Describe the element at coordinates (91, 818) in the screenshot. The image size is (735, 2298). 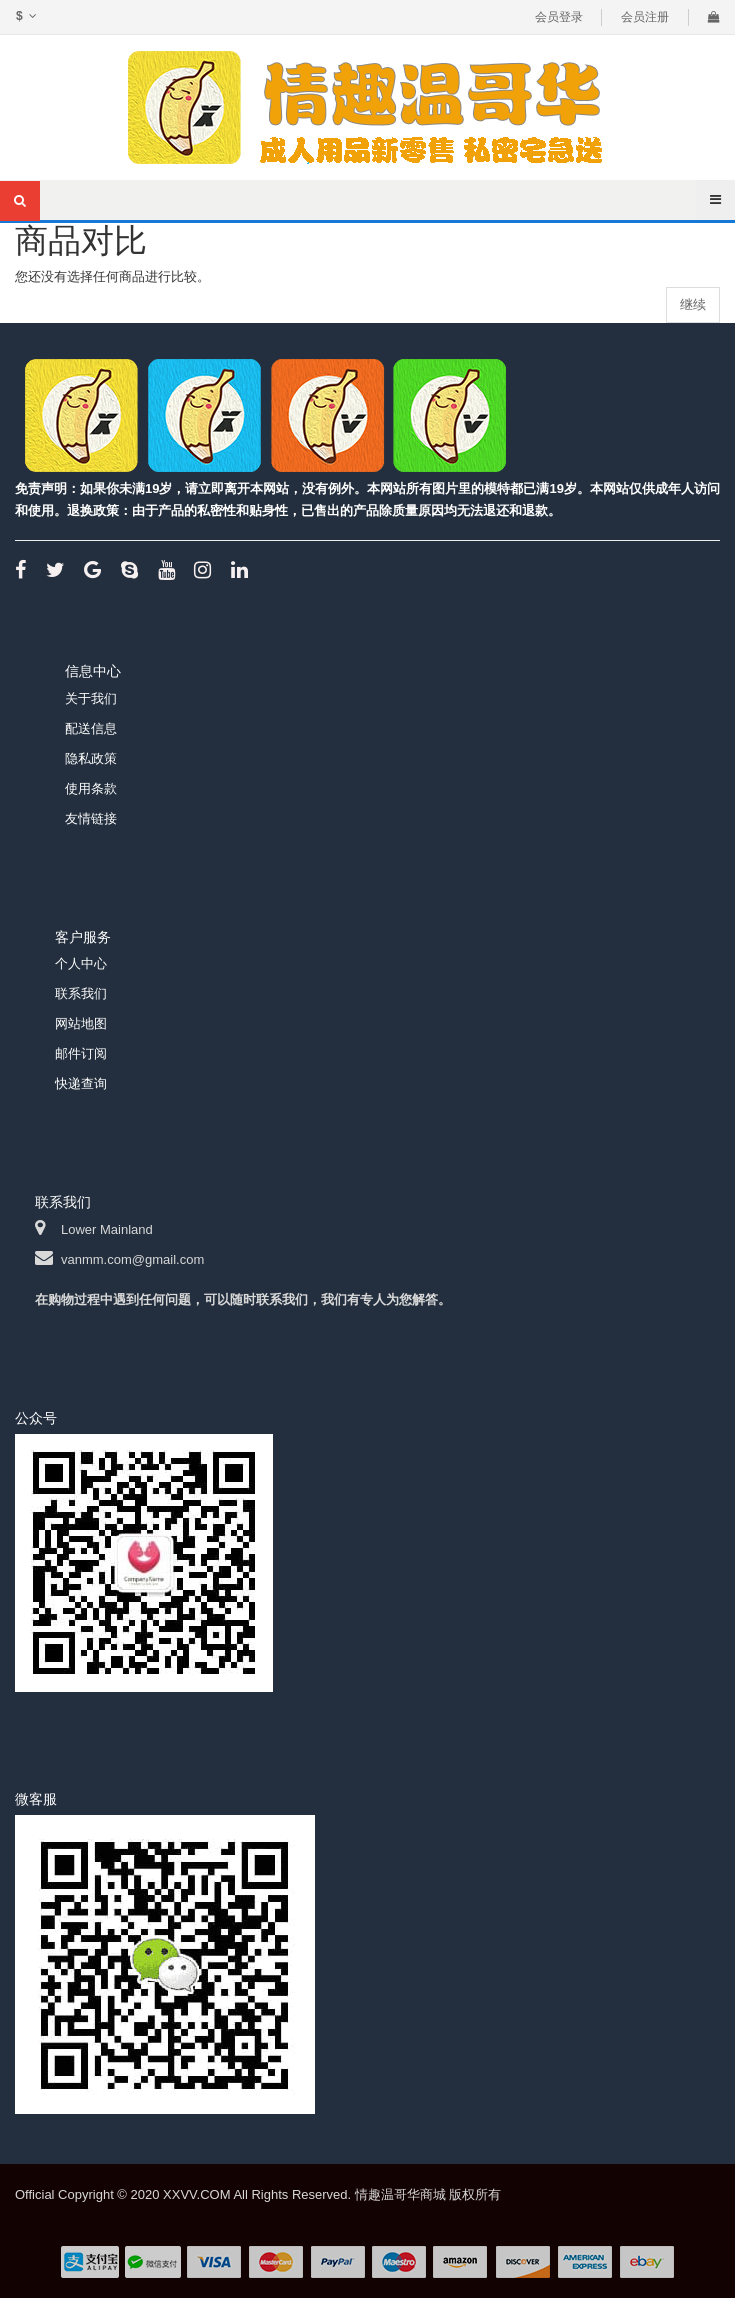
I see `友情链接` at that location.